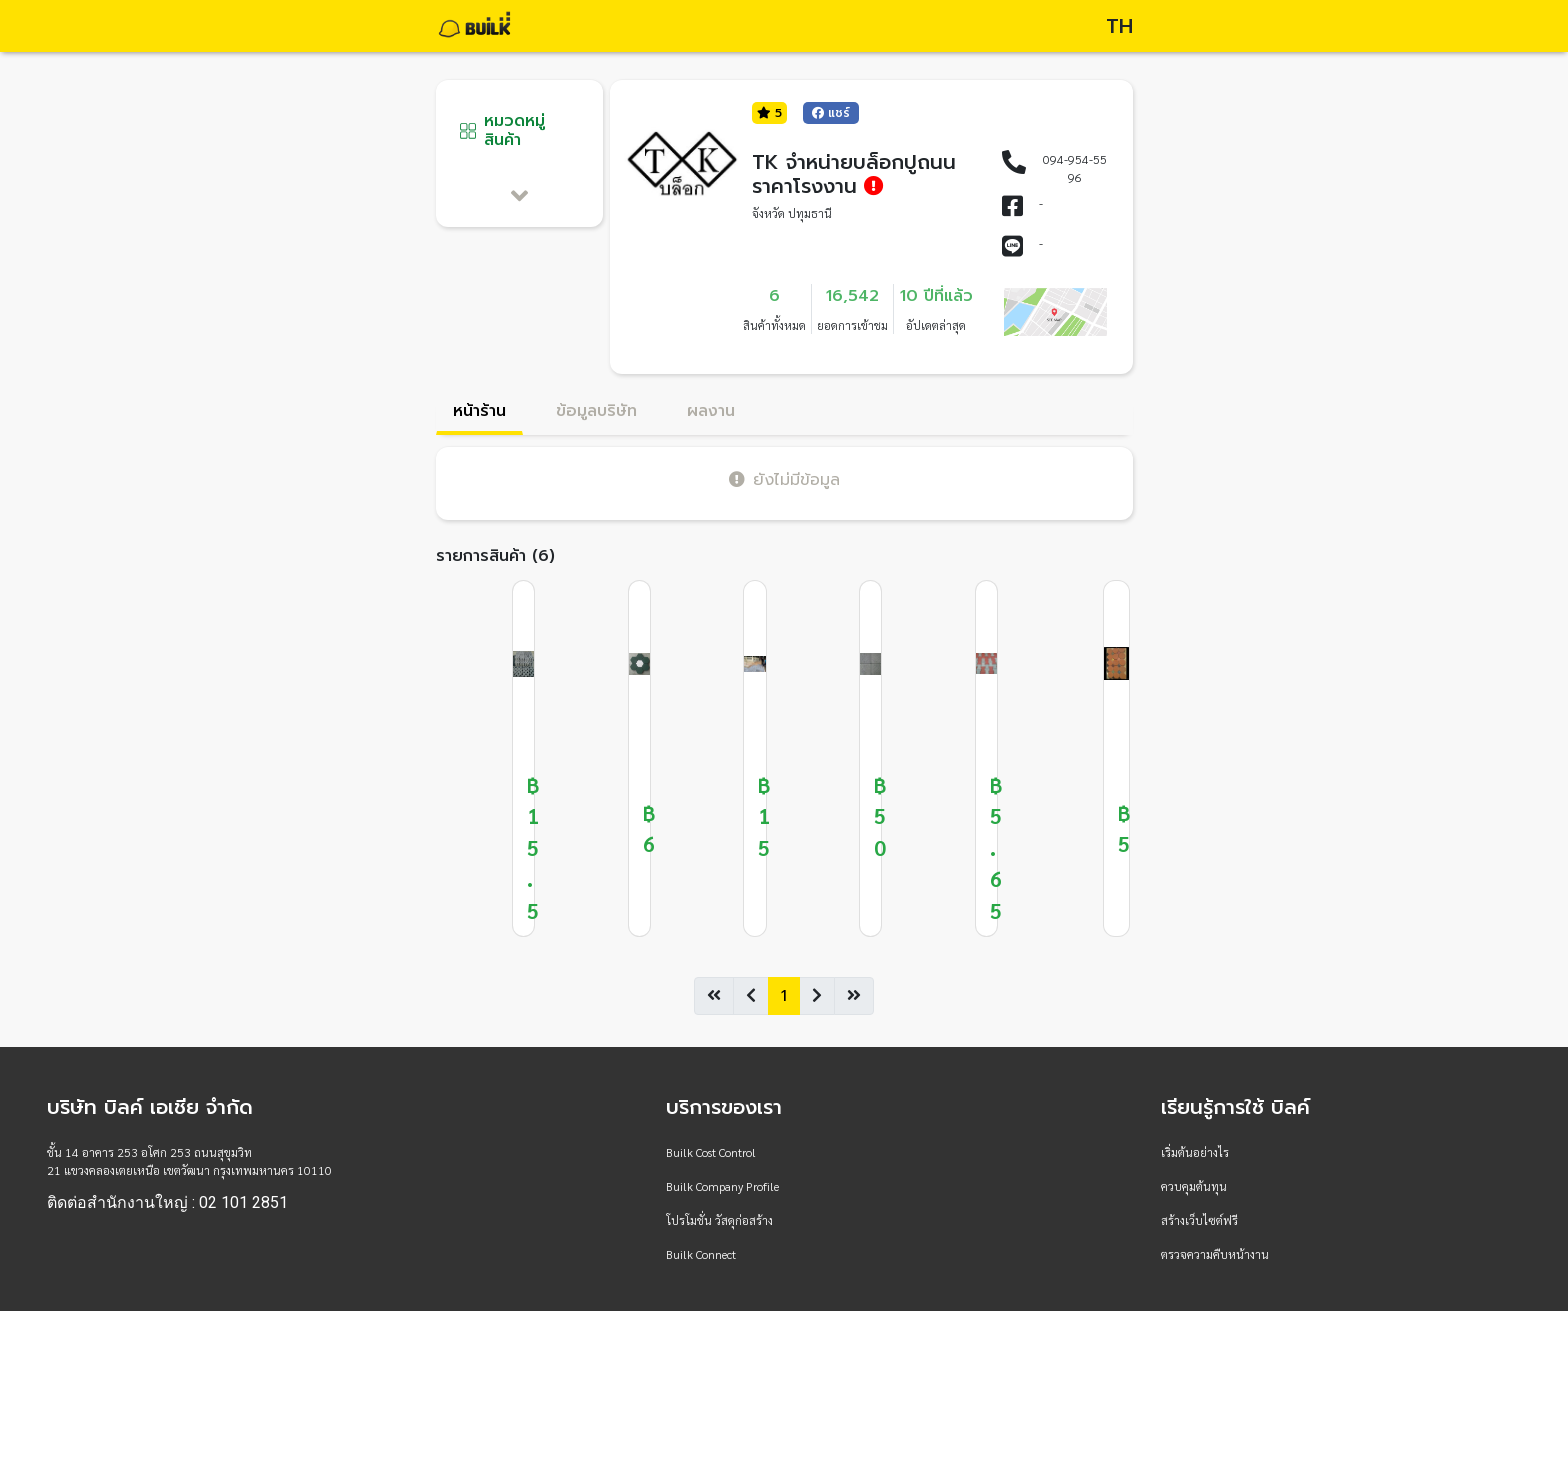 The image size is (1568, 1463). I want to click on Builk Cost Control, so click(711, 1152).